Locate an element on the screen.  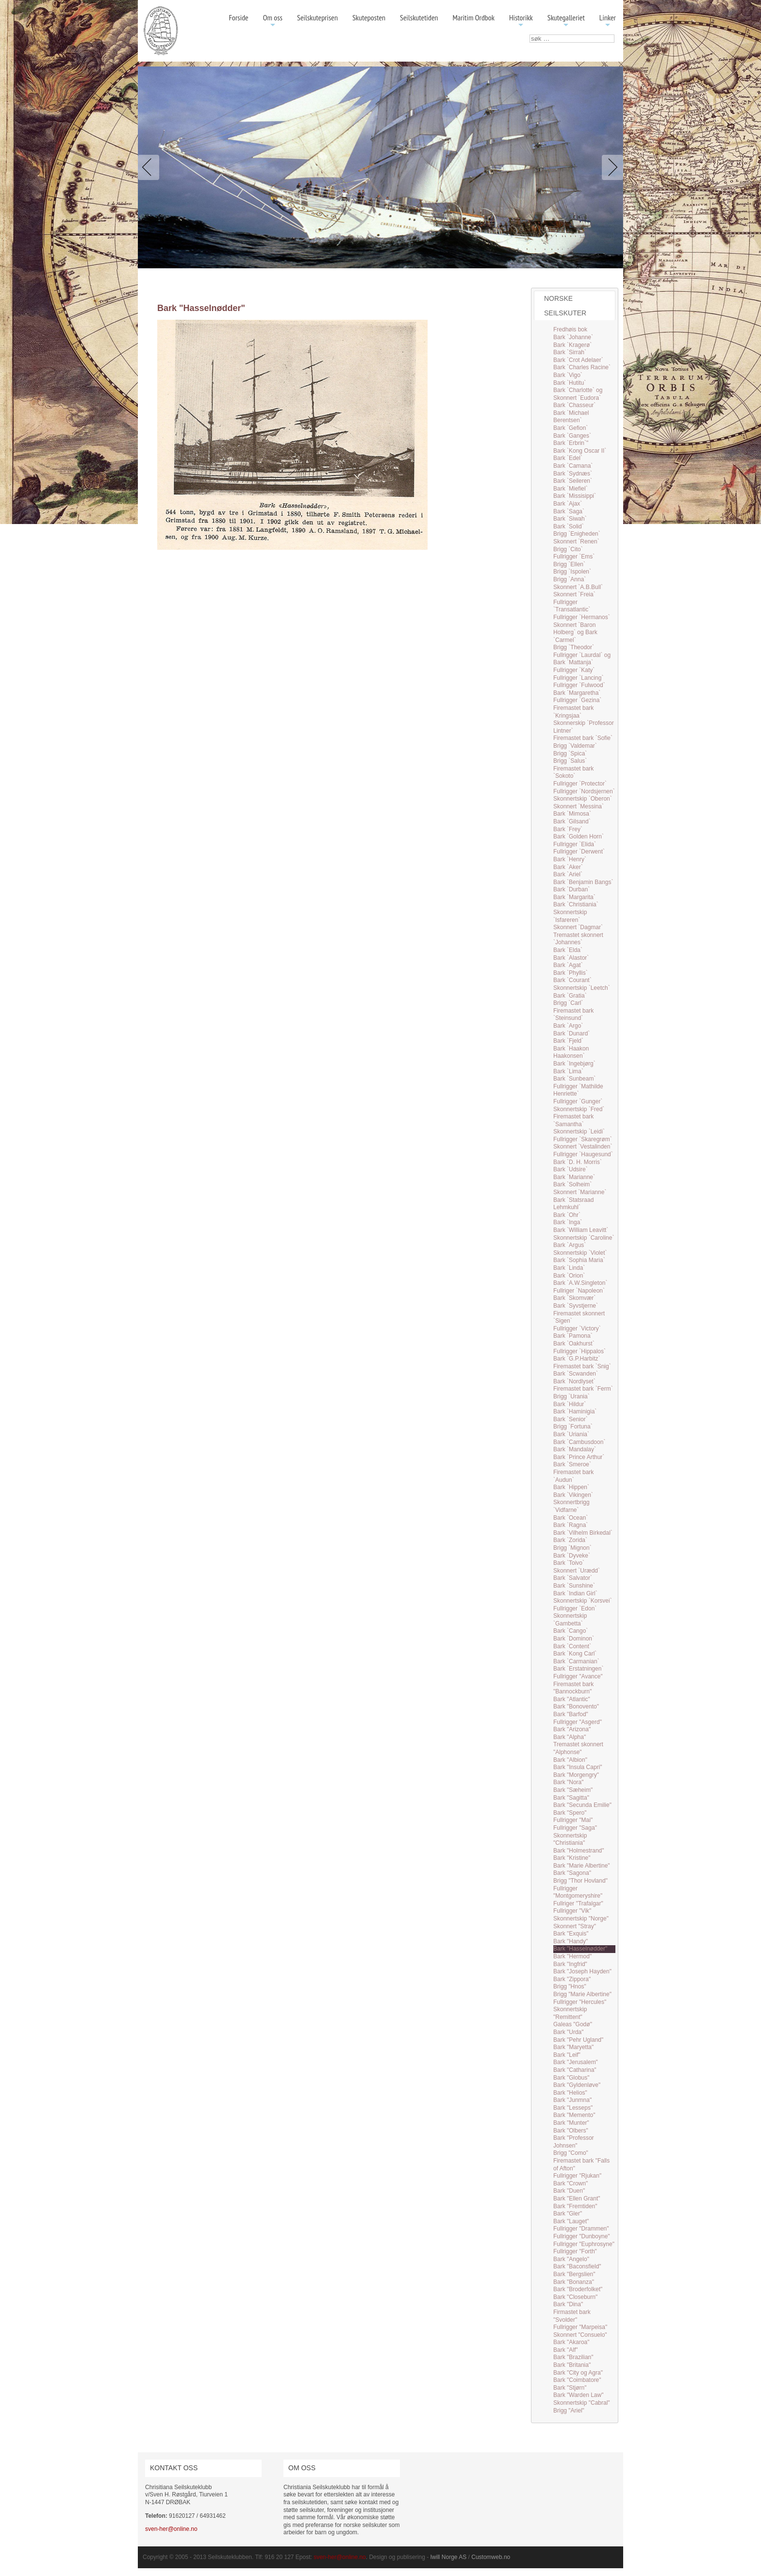
Fullrigger "Montgomeryshire" is located at coordinates (577, 1892).